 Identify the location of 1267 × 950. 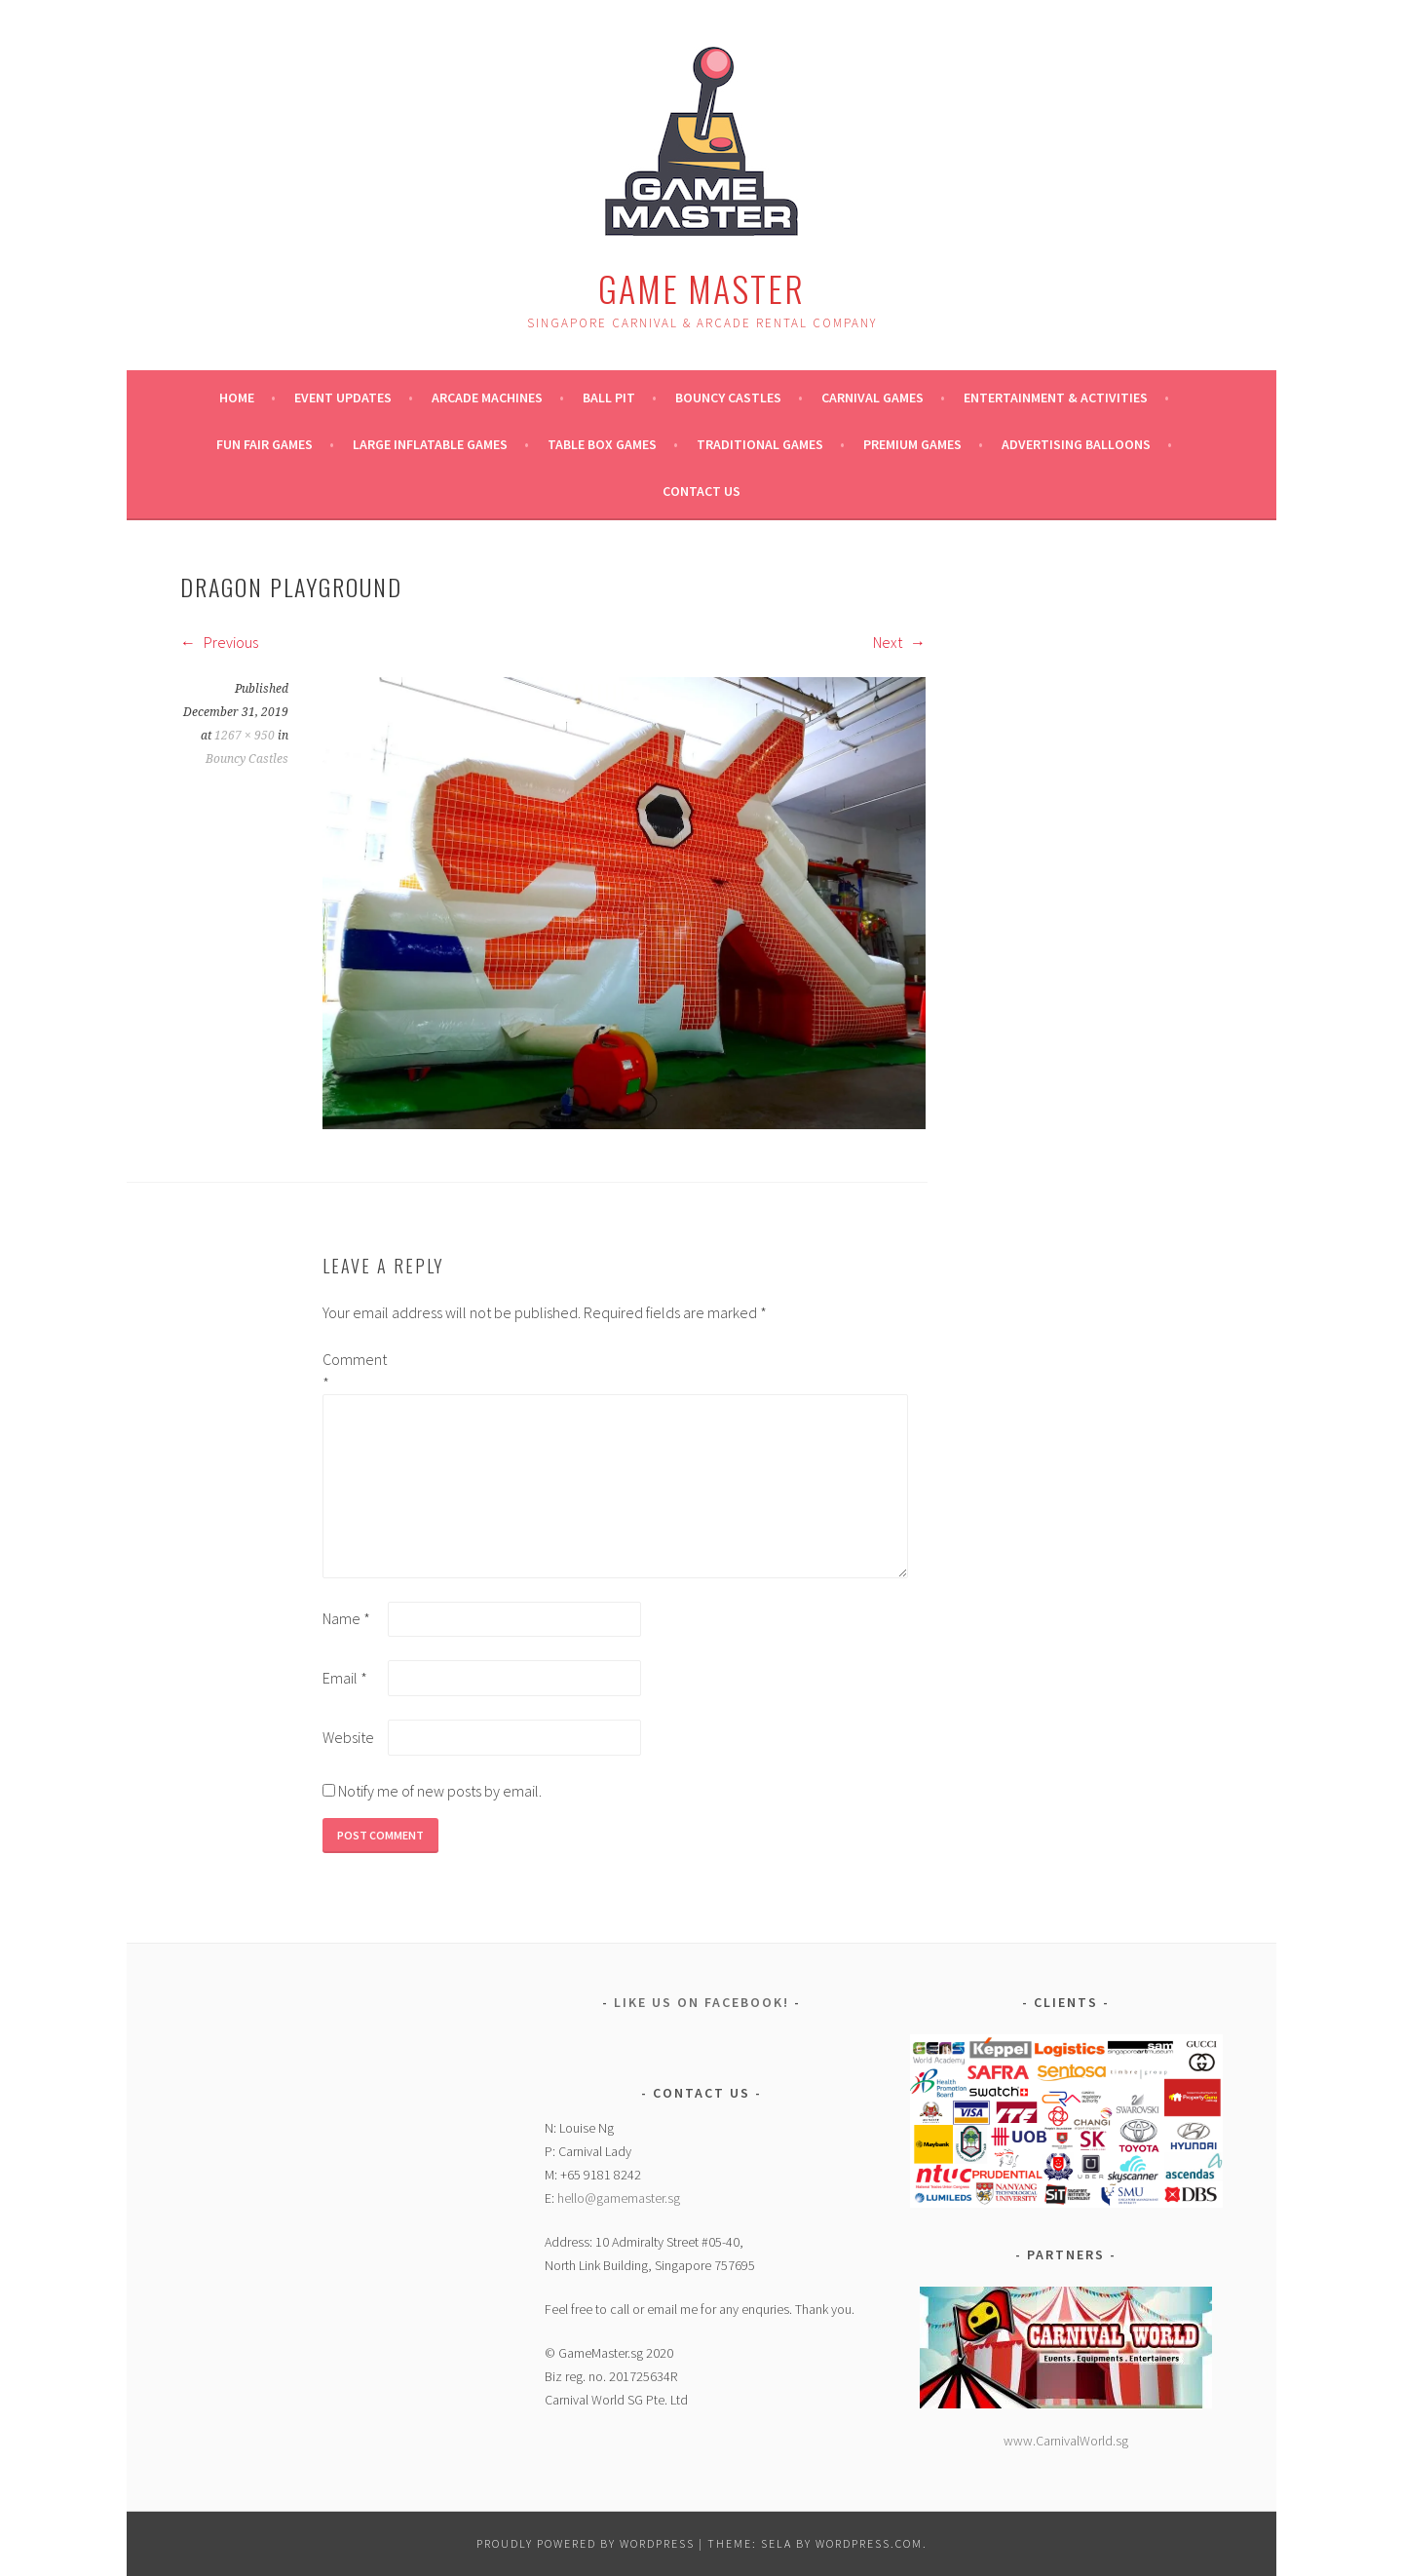
(244, 735).